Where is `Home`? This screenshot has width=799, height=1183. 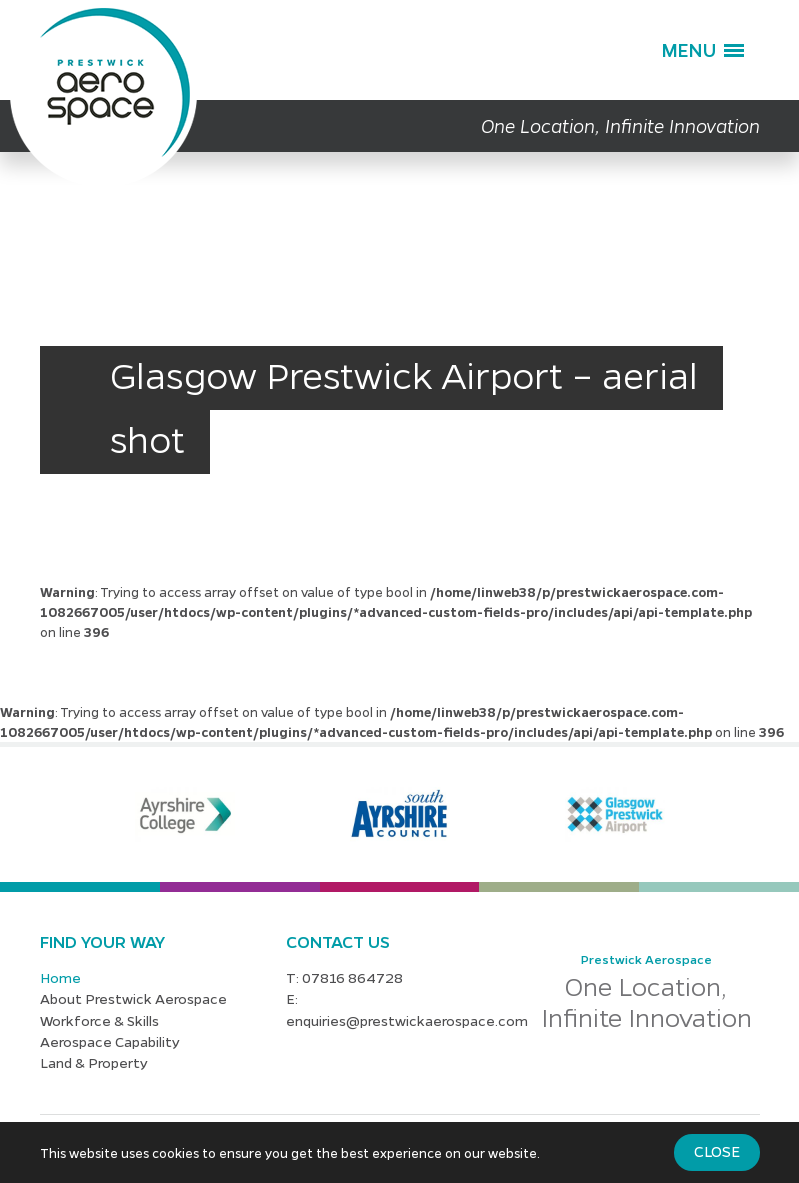 Home is located at coordinates (60, 977).